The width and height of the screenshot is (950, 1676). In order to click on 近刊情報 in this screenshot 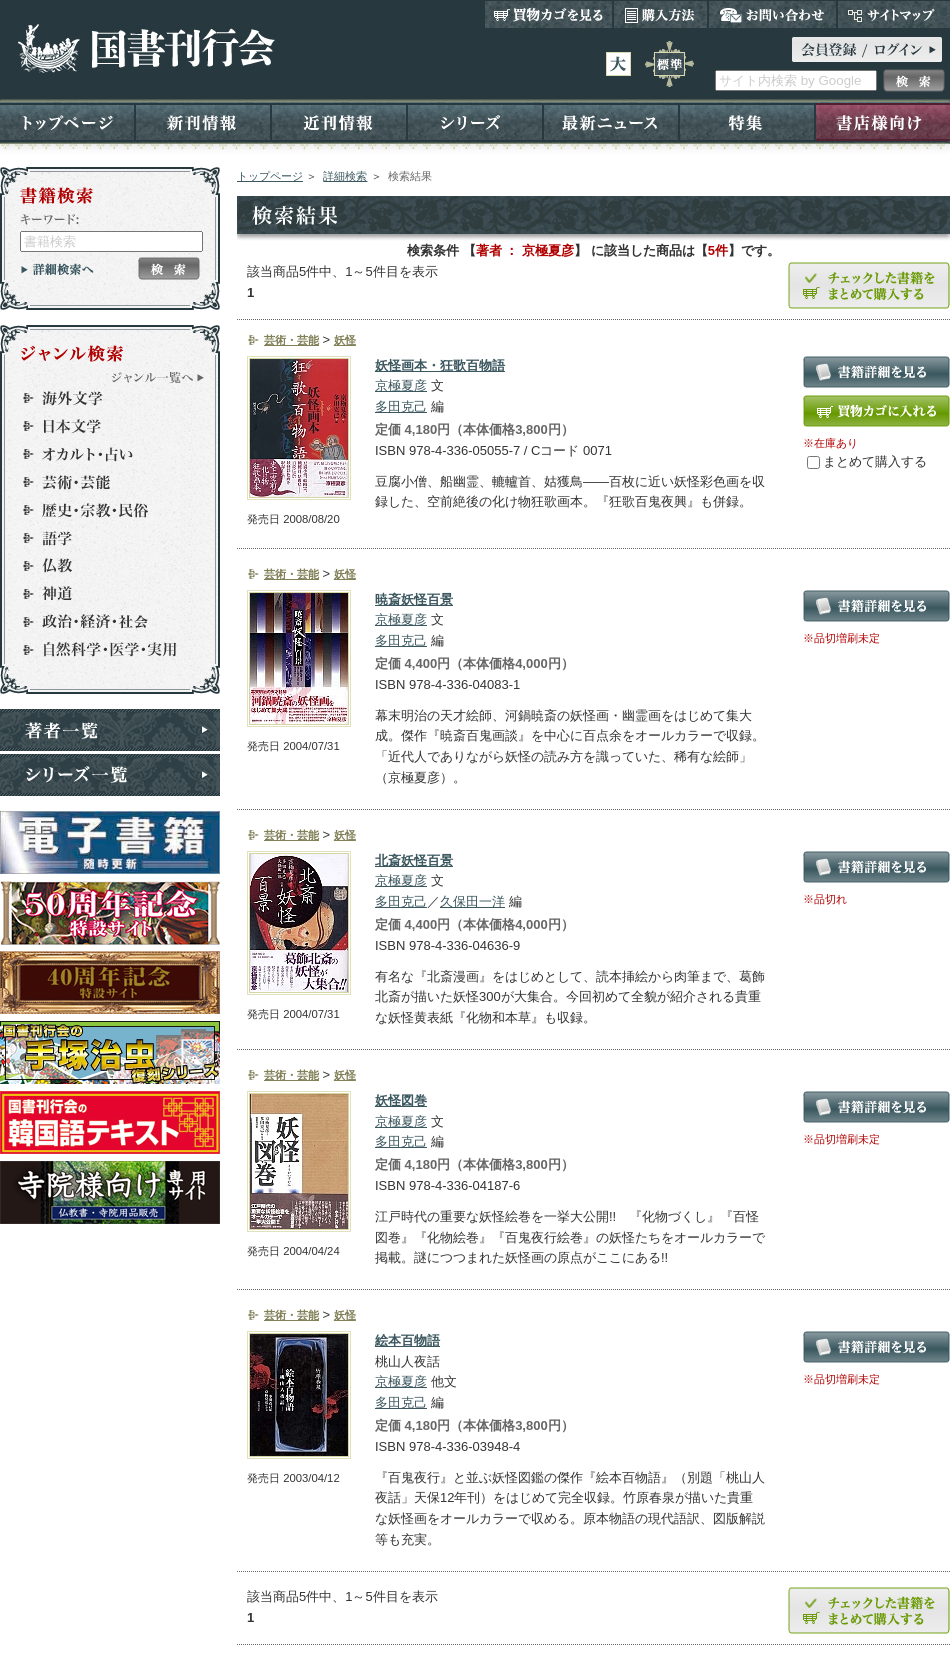, I will do `click(339, 121)`.